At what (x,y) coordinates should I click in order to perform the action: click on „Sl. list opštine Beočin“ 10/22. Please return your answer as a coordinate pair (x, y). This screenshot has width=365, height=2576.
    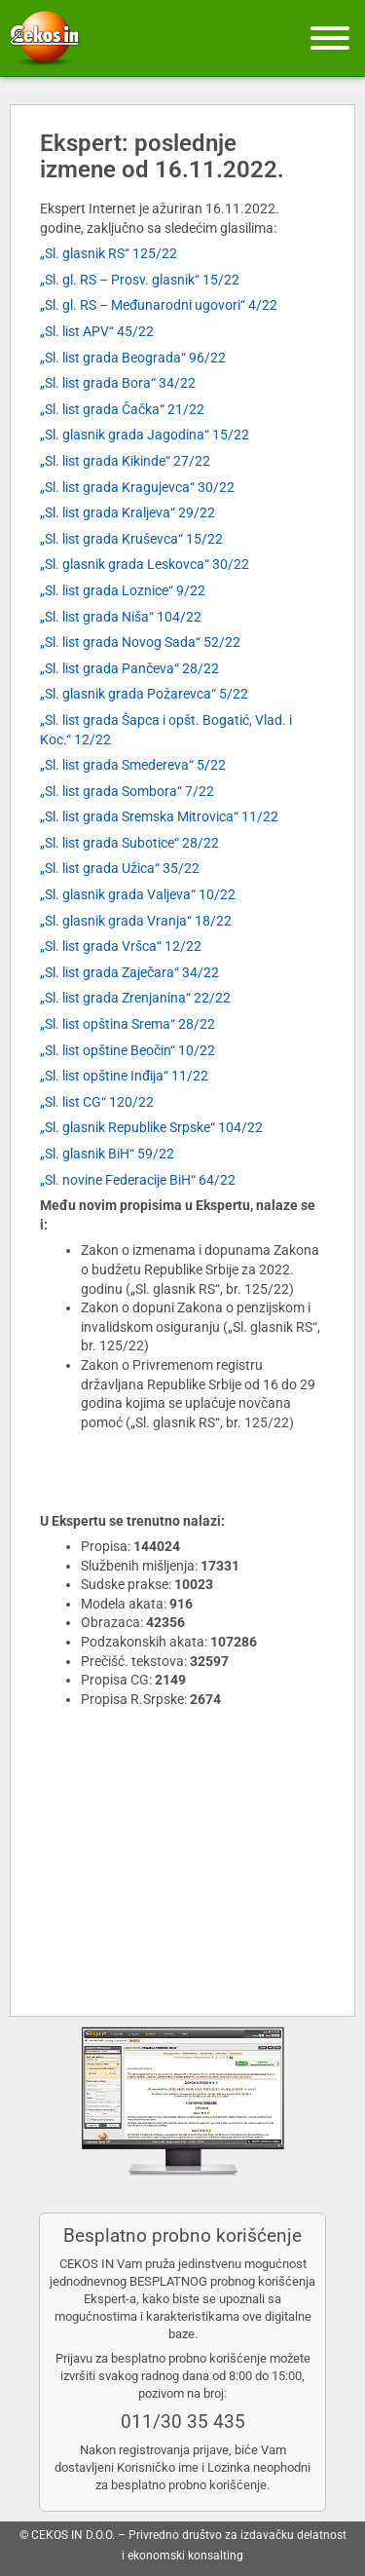
    Looking at the image, I should click on (127, 1050).